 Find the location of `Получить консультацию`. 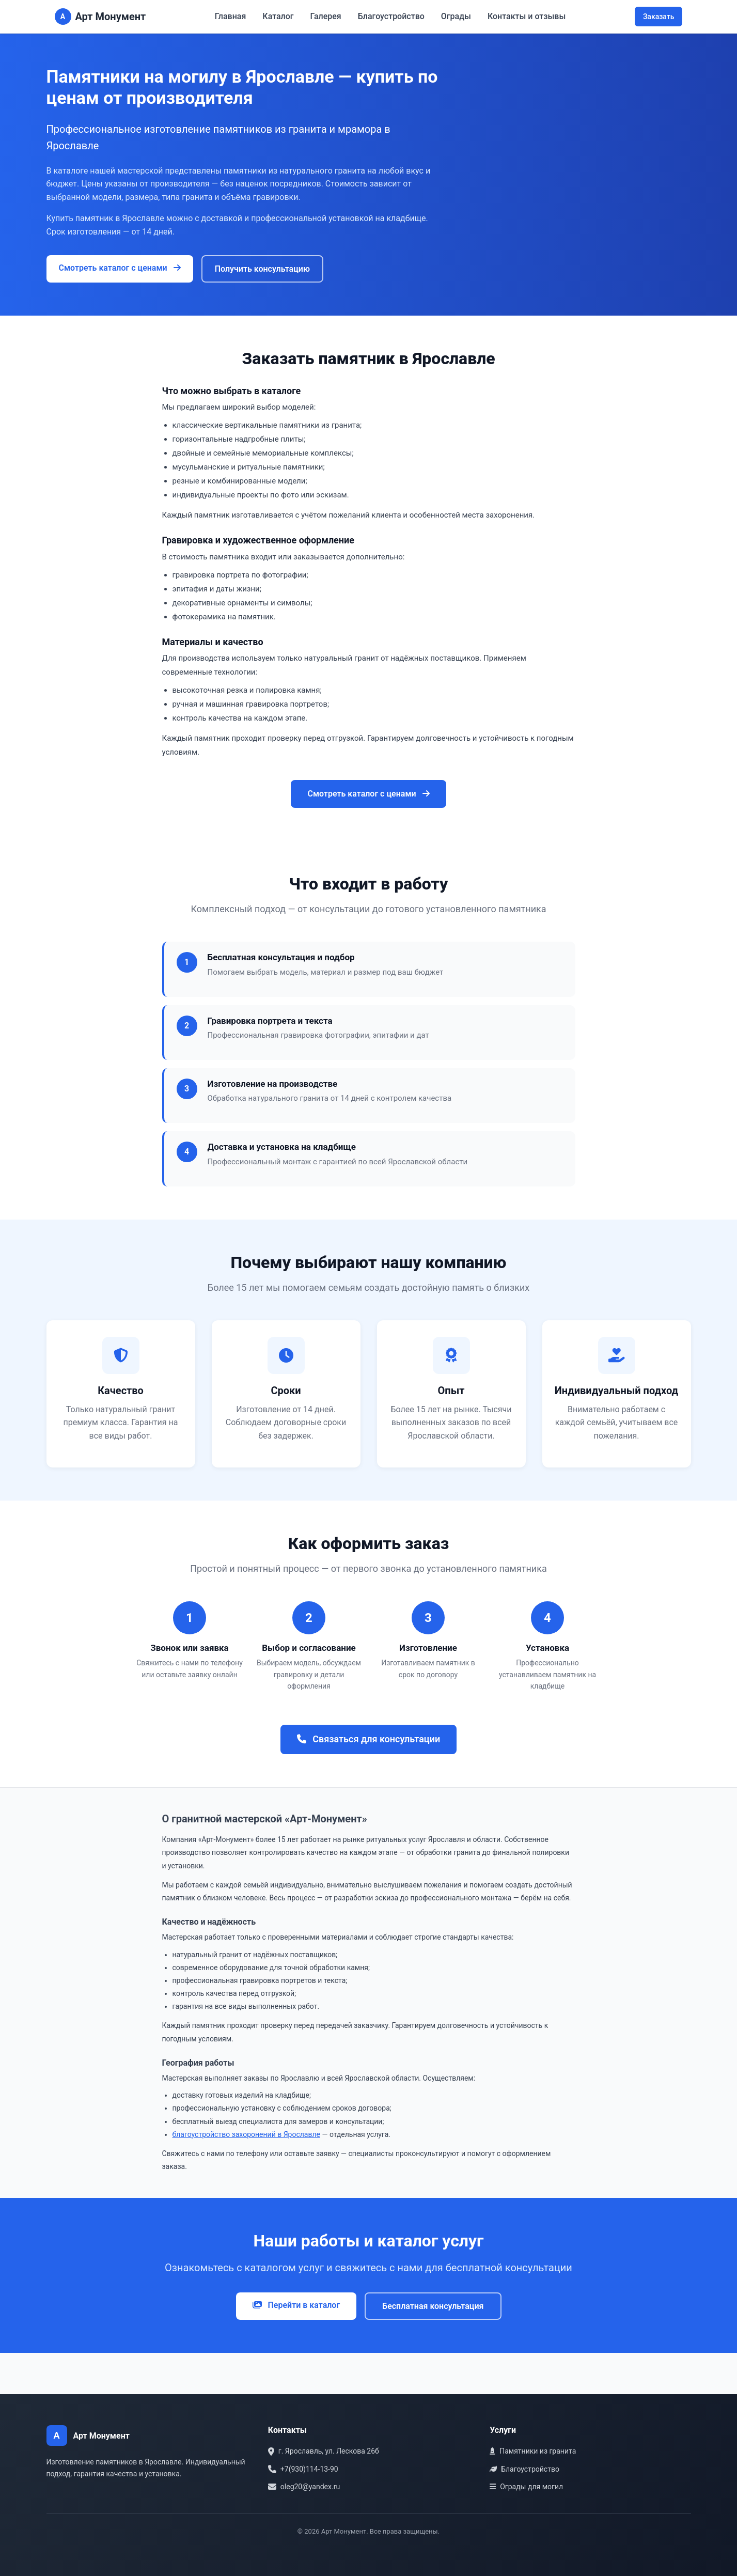

Получить консультацию is located at coordinates (262, 269).